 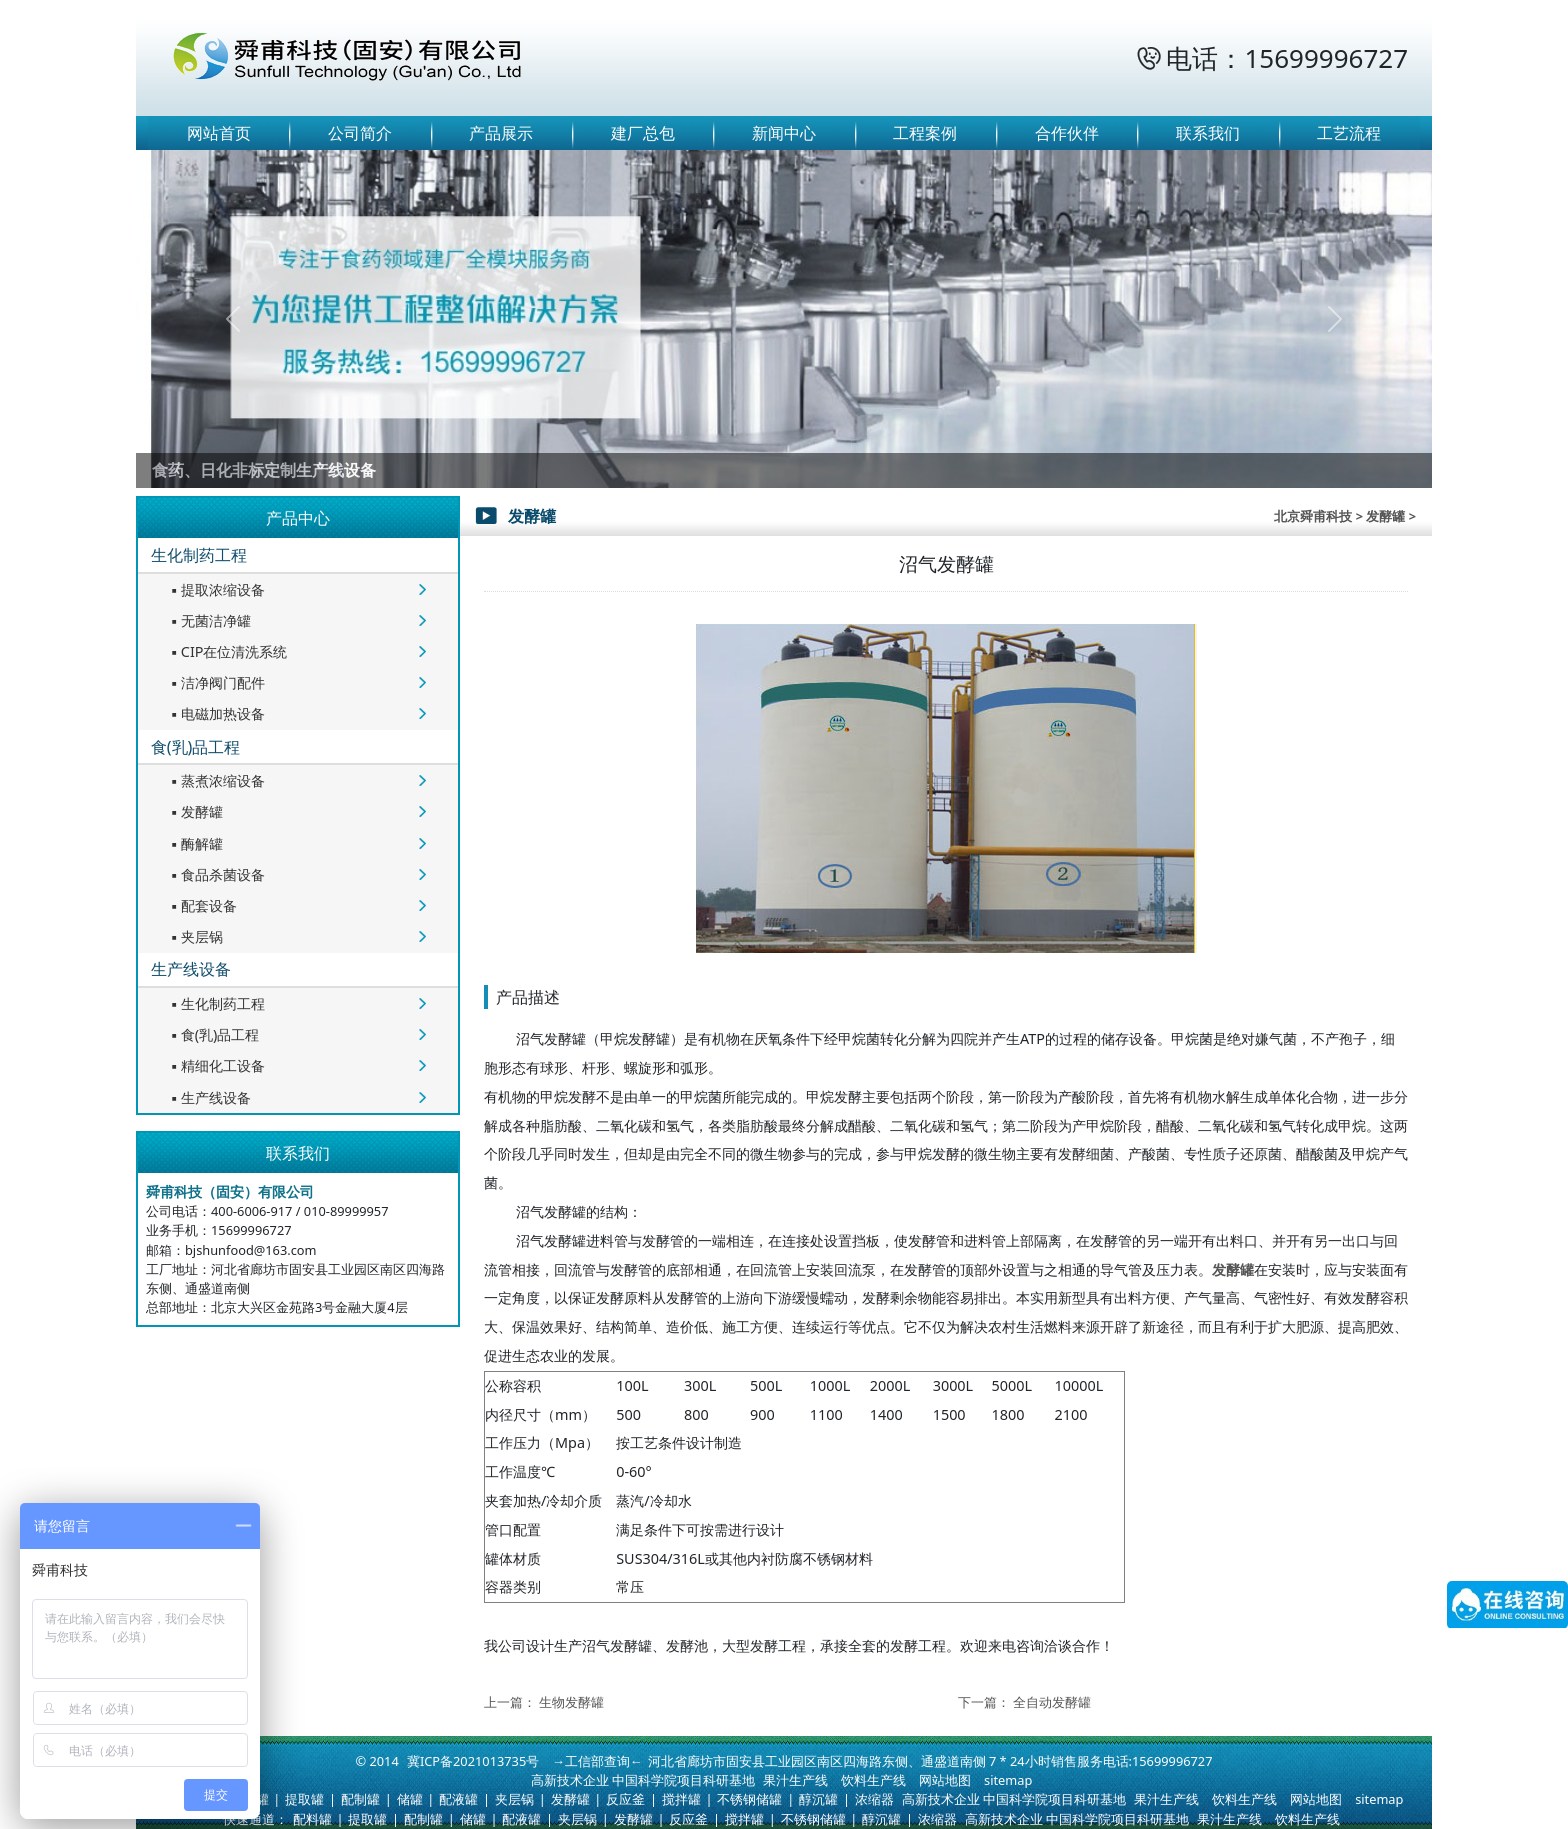 What do you see at coordinates (209, 620) in the screenshot?
I see `无菌洁净罐` at bounding box center [209, 620].